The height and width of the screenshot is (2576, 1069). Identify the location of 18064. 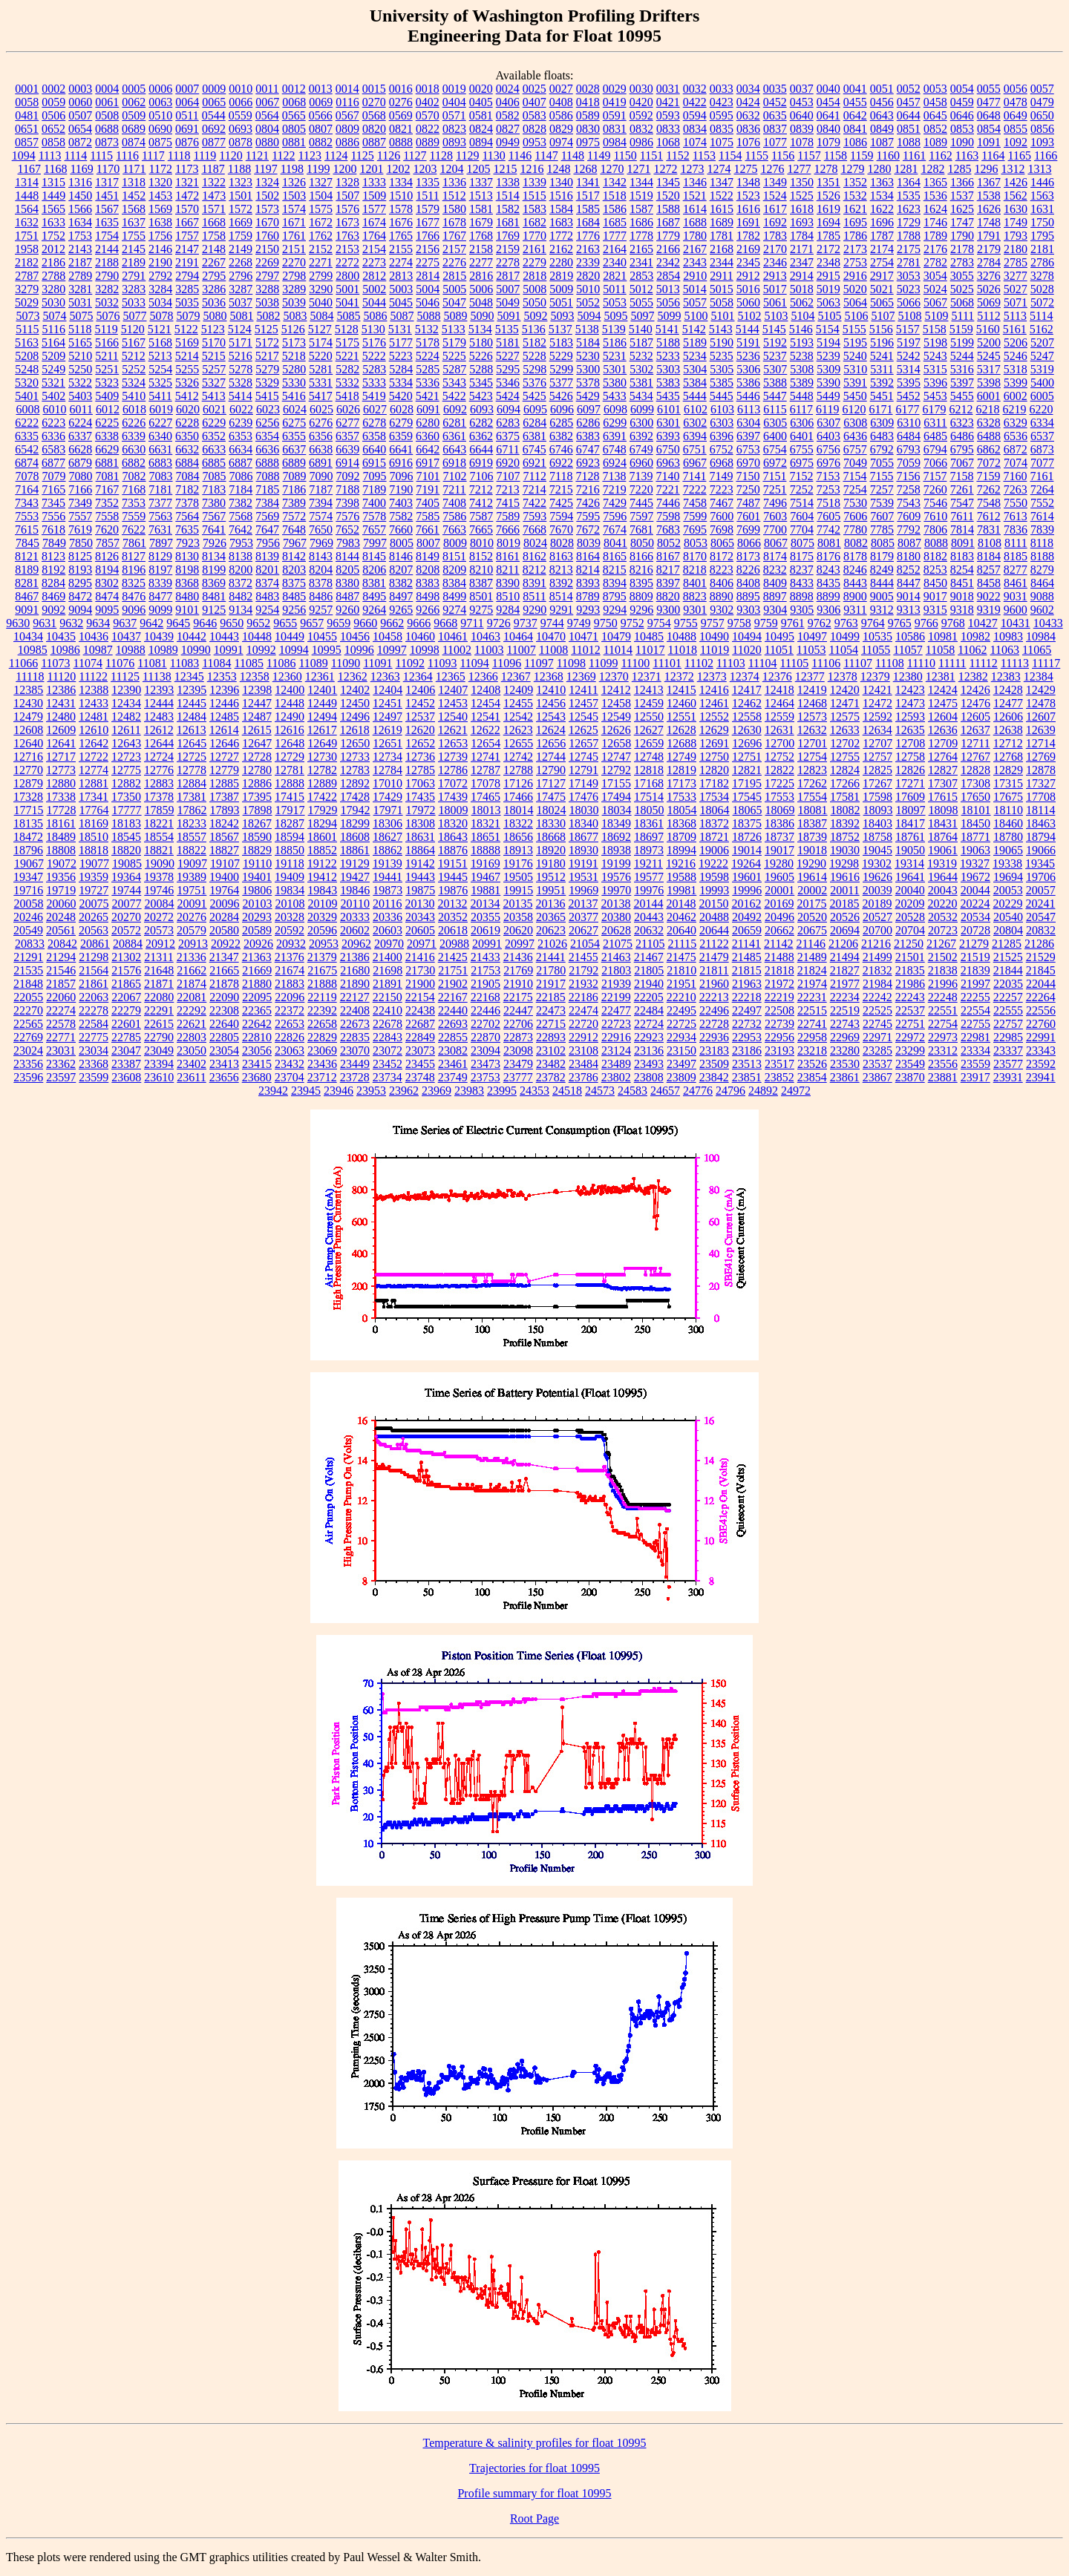
(715, 810).